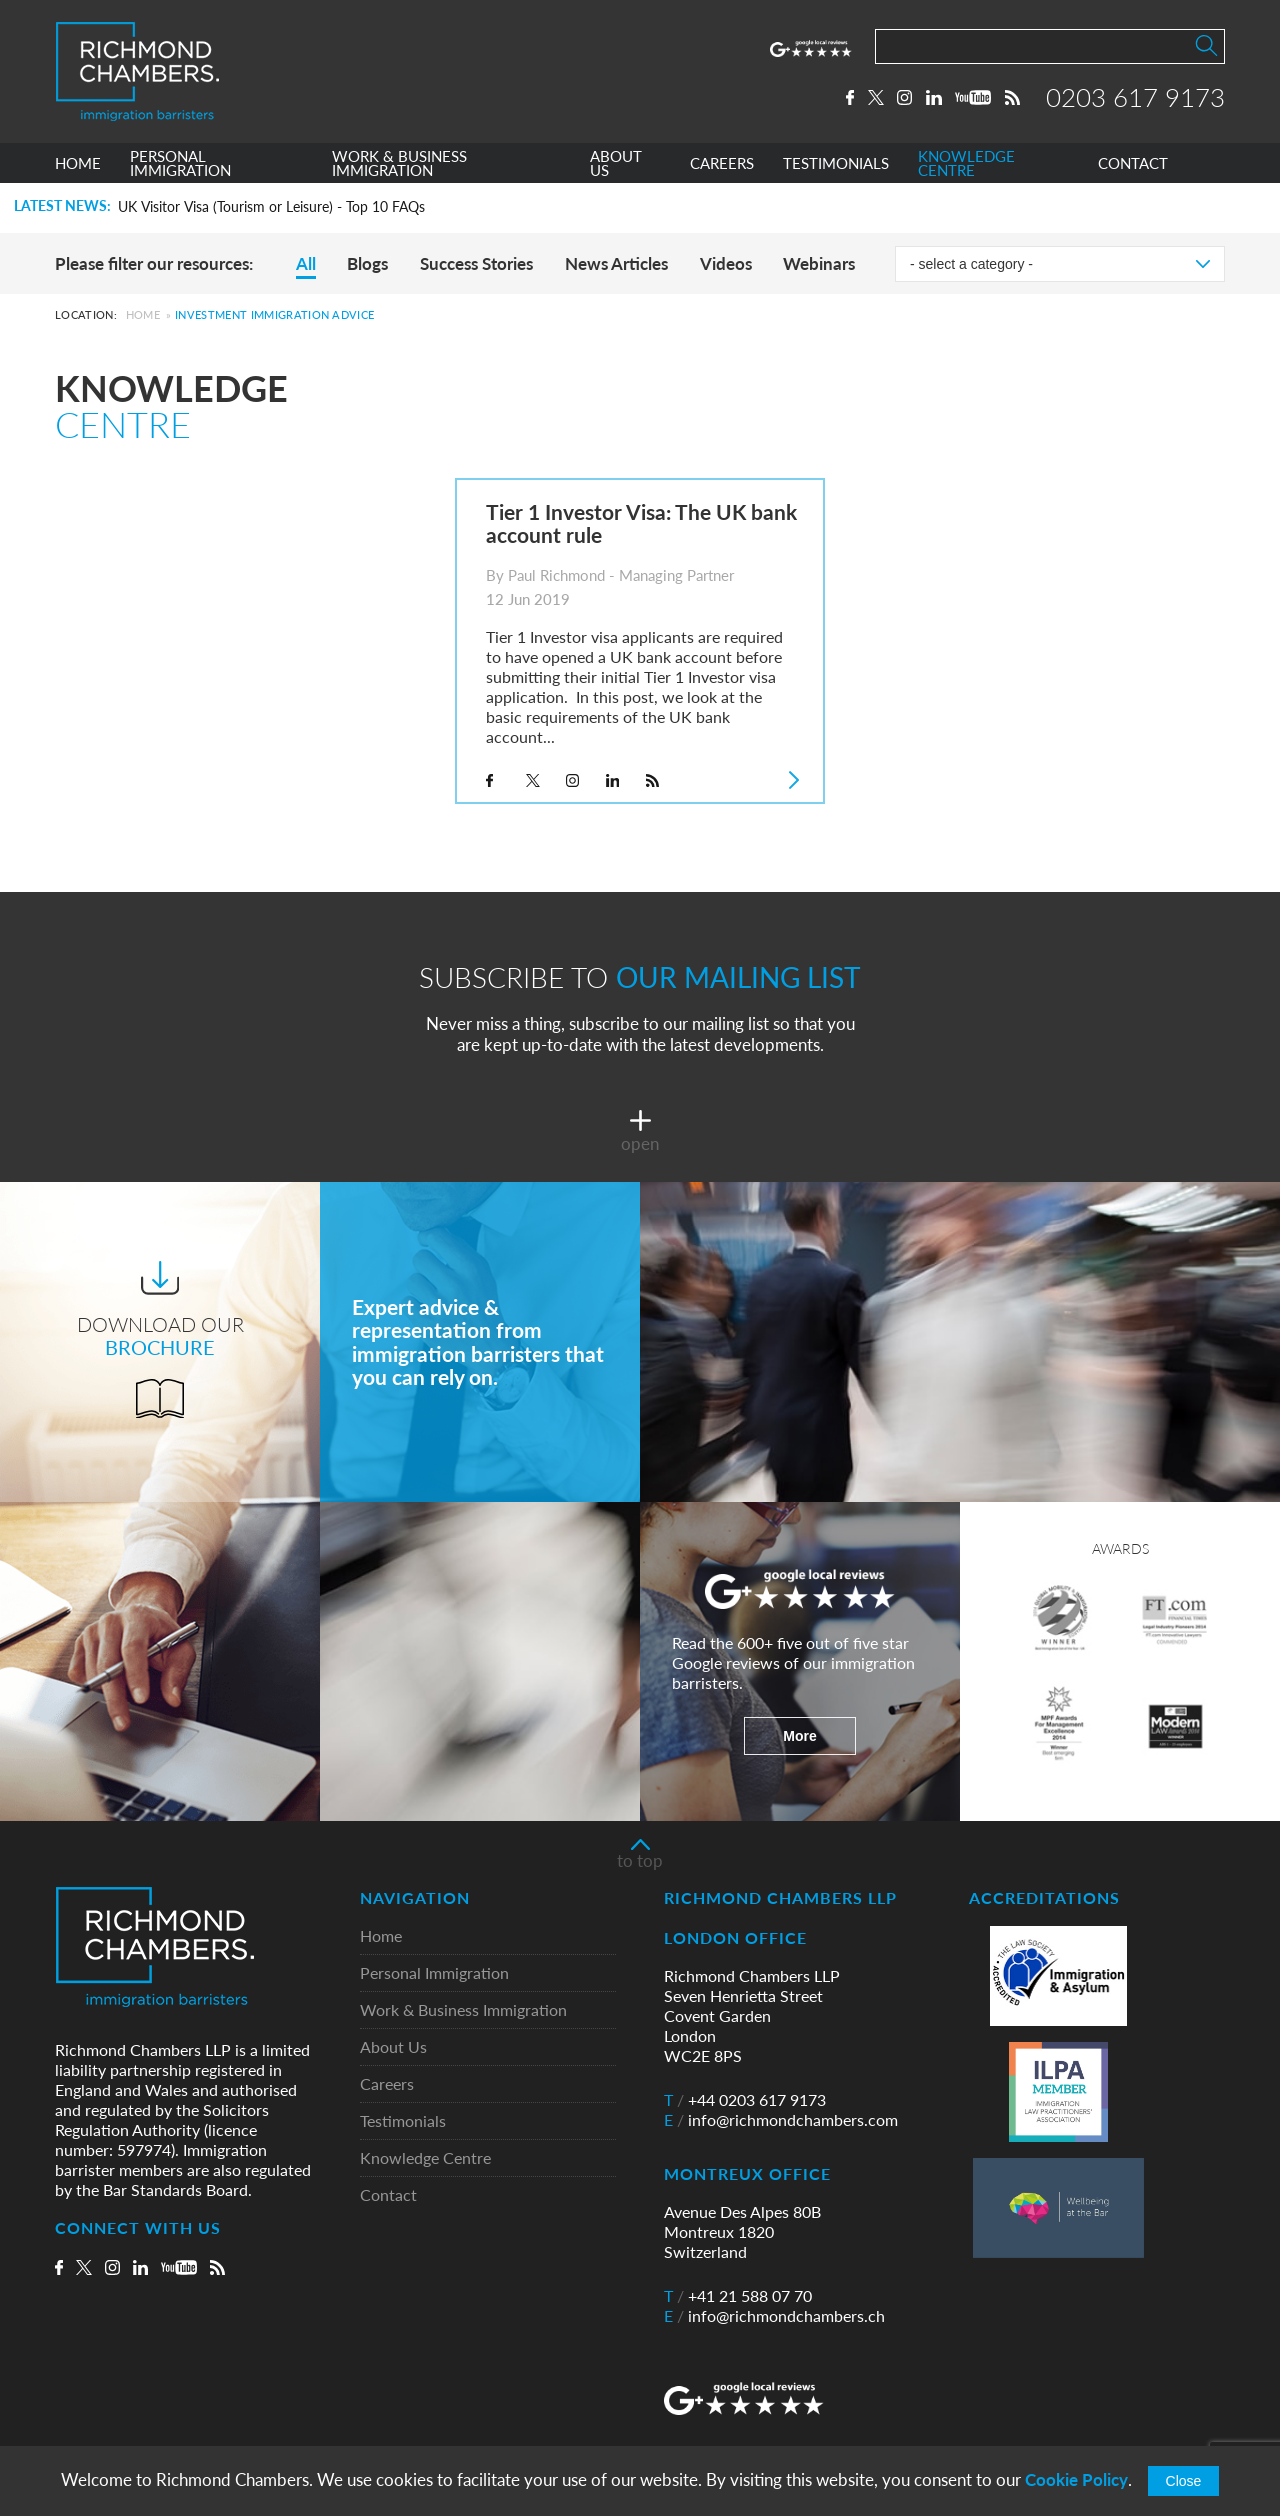  What do you see at coordinates (425, 2158) in the screenshot?
I see `Knowledge Centre` at bounding box center [425, 2158].